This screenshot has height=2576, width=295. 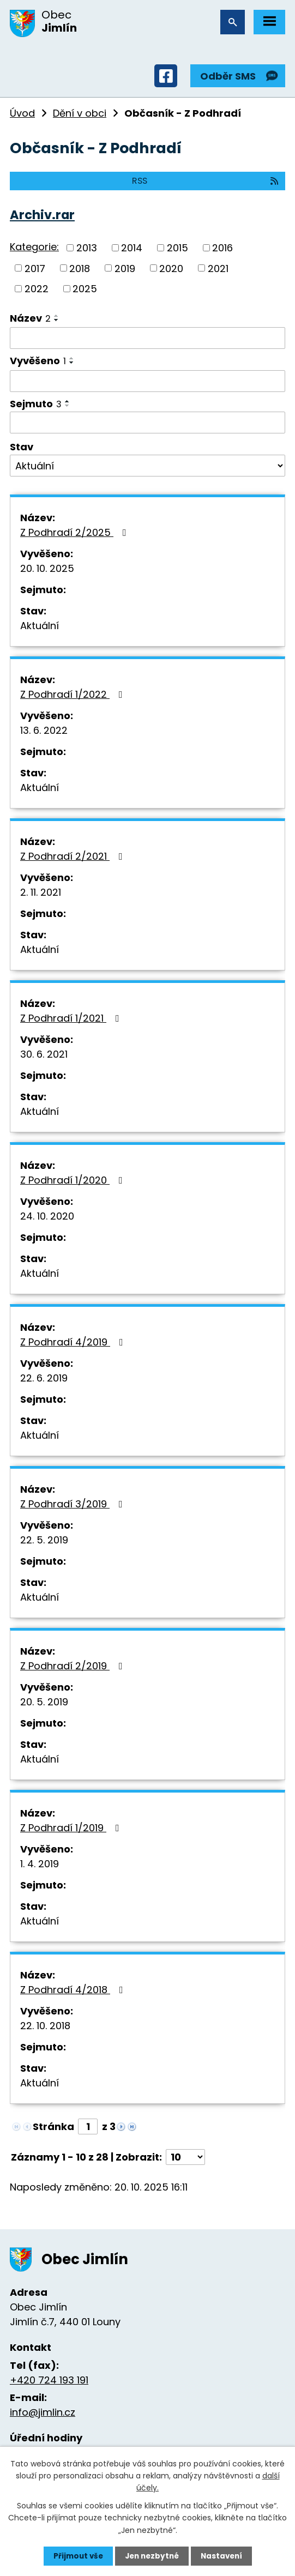 I want to click on 2022, so click(x=37, y=288).